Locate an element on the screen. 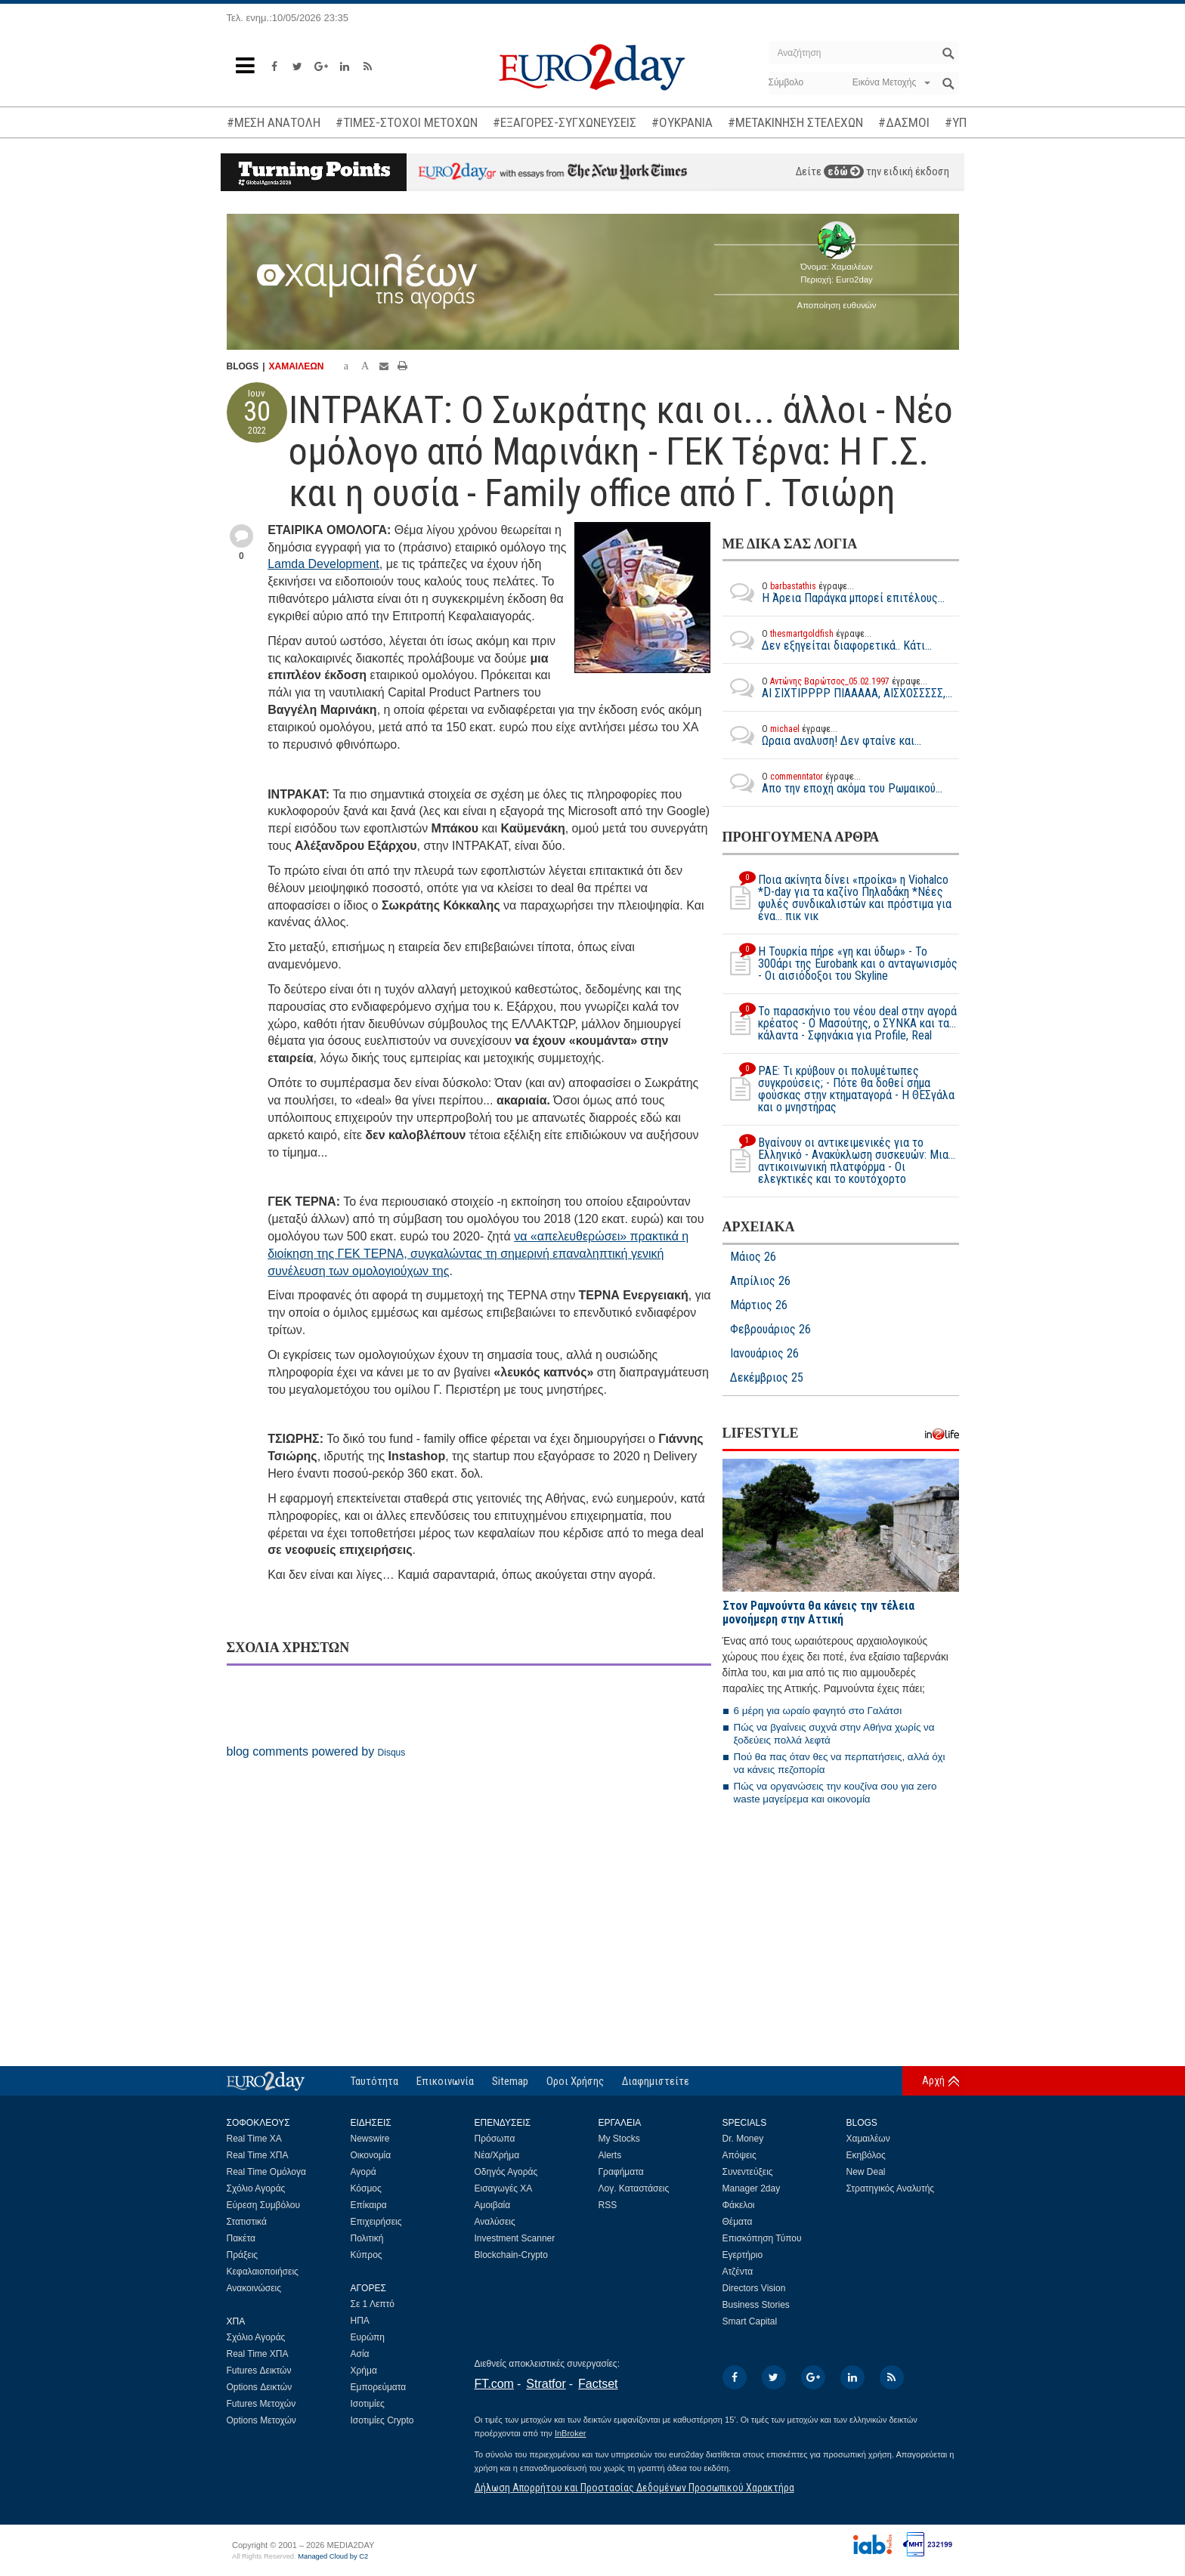 This screenshot has width=1185, height=2576. New Deal is located at coordinates (866, 2172).